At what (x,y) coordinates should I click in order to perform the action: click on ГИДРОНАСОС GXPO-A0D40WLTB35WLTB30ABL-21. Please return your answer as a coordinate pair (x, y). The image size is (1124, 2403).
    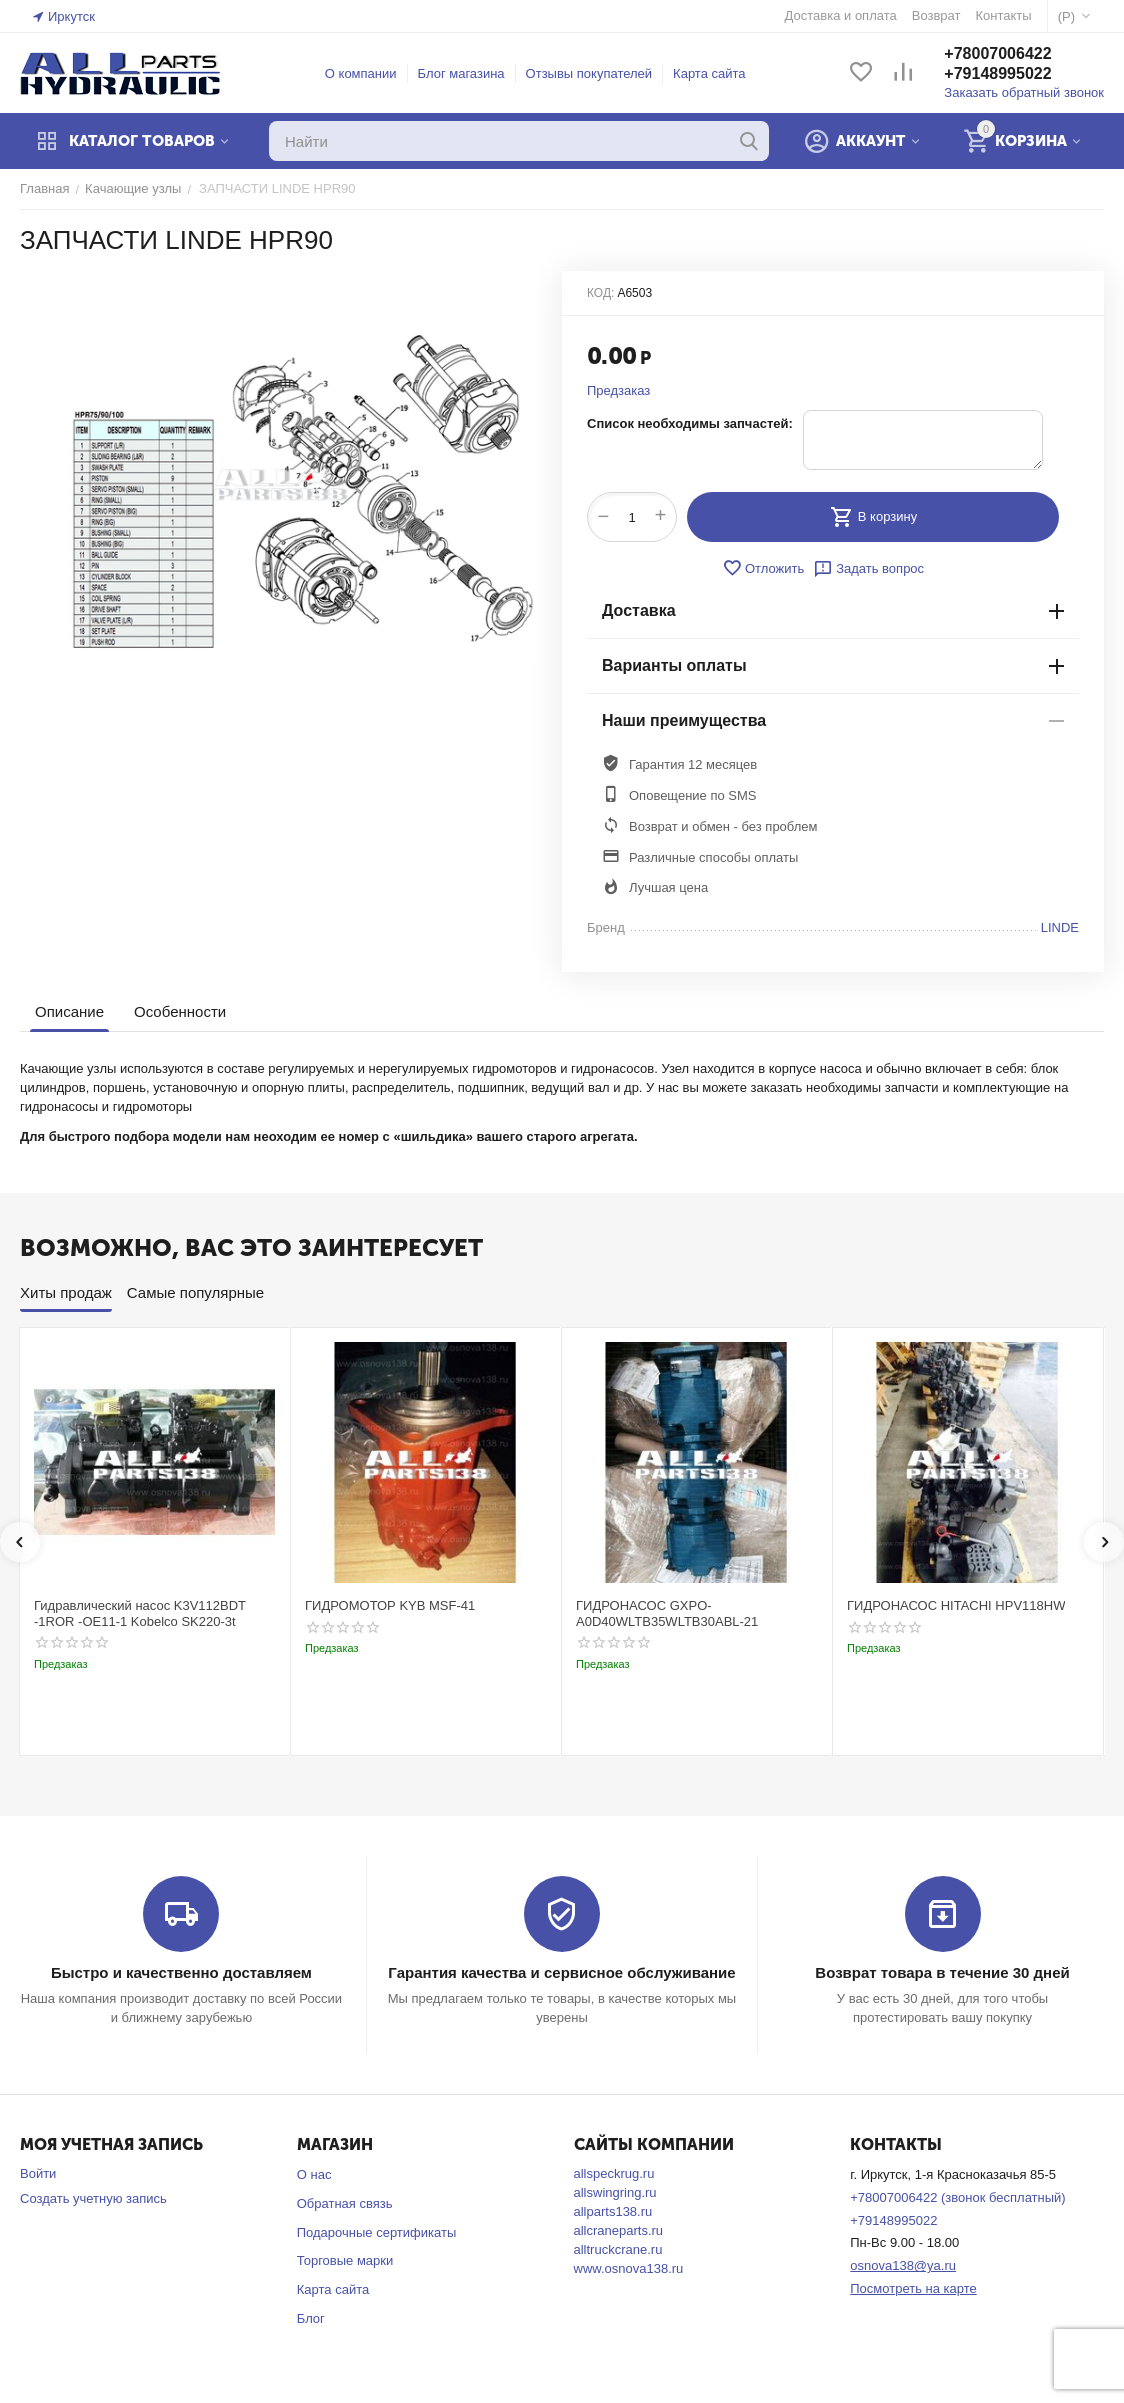
    Looking at the image, I should click on (667, 1613).